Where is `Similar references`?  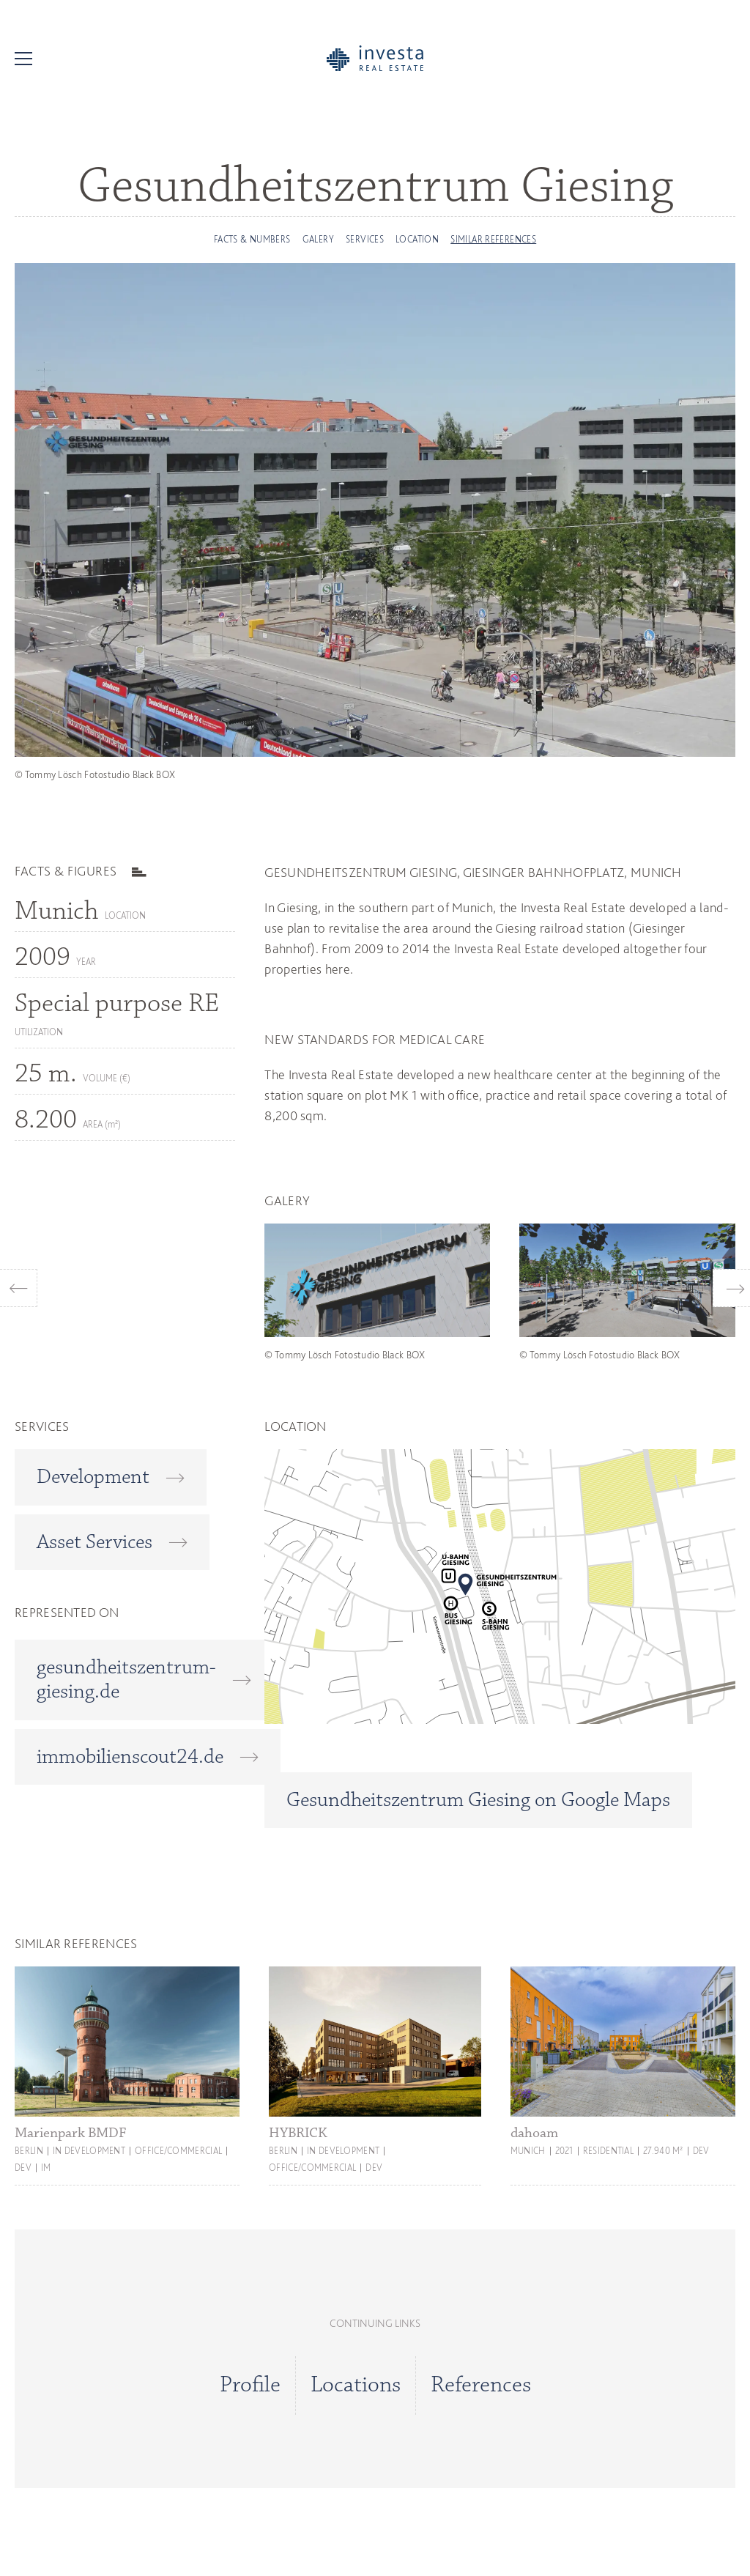 Similar references is located at coordinates (493, 239).